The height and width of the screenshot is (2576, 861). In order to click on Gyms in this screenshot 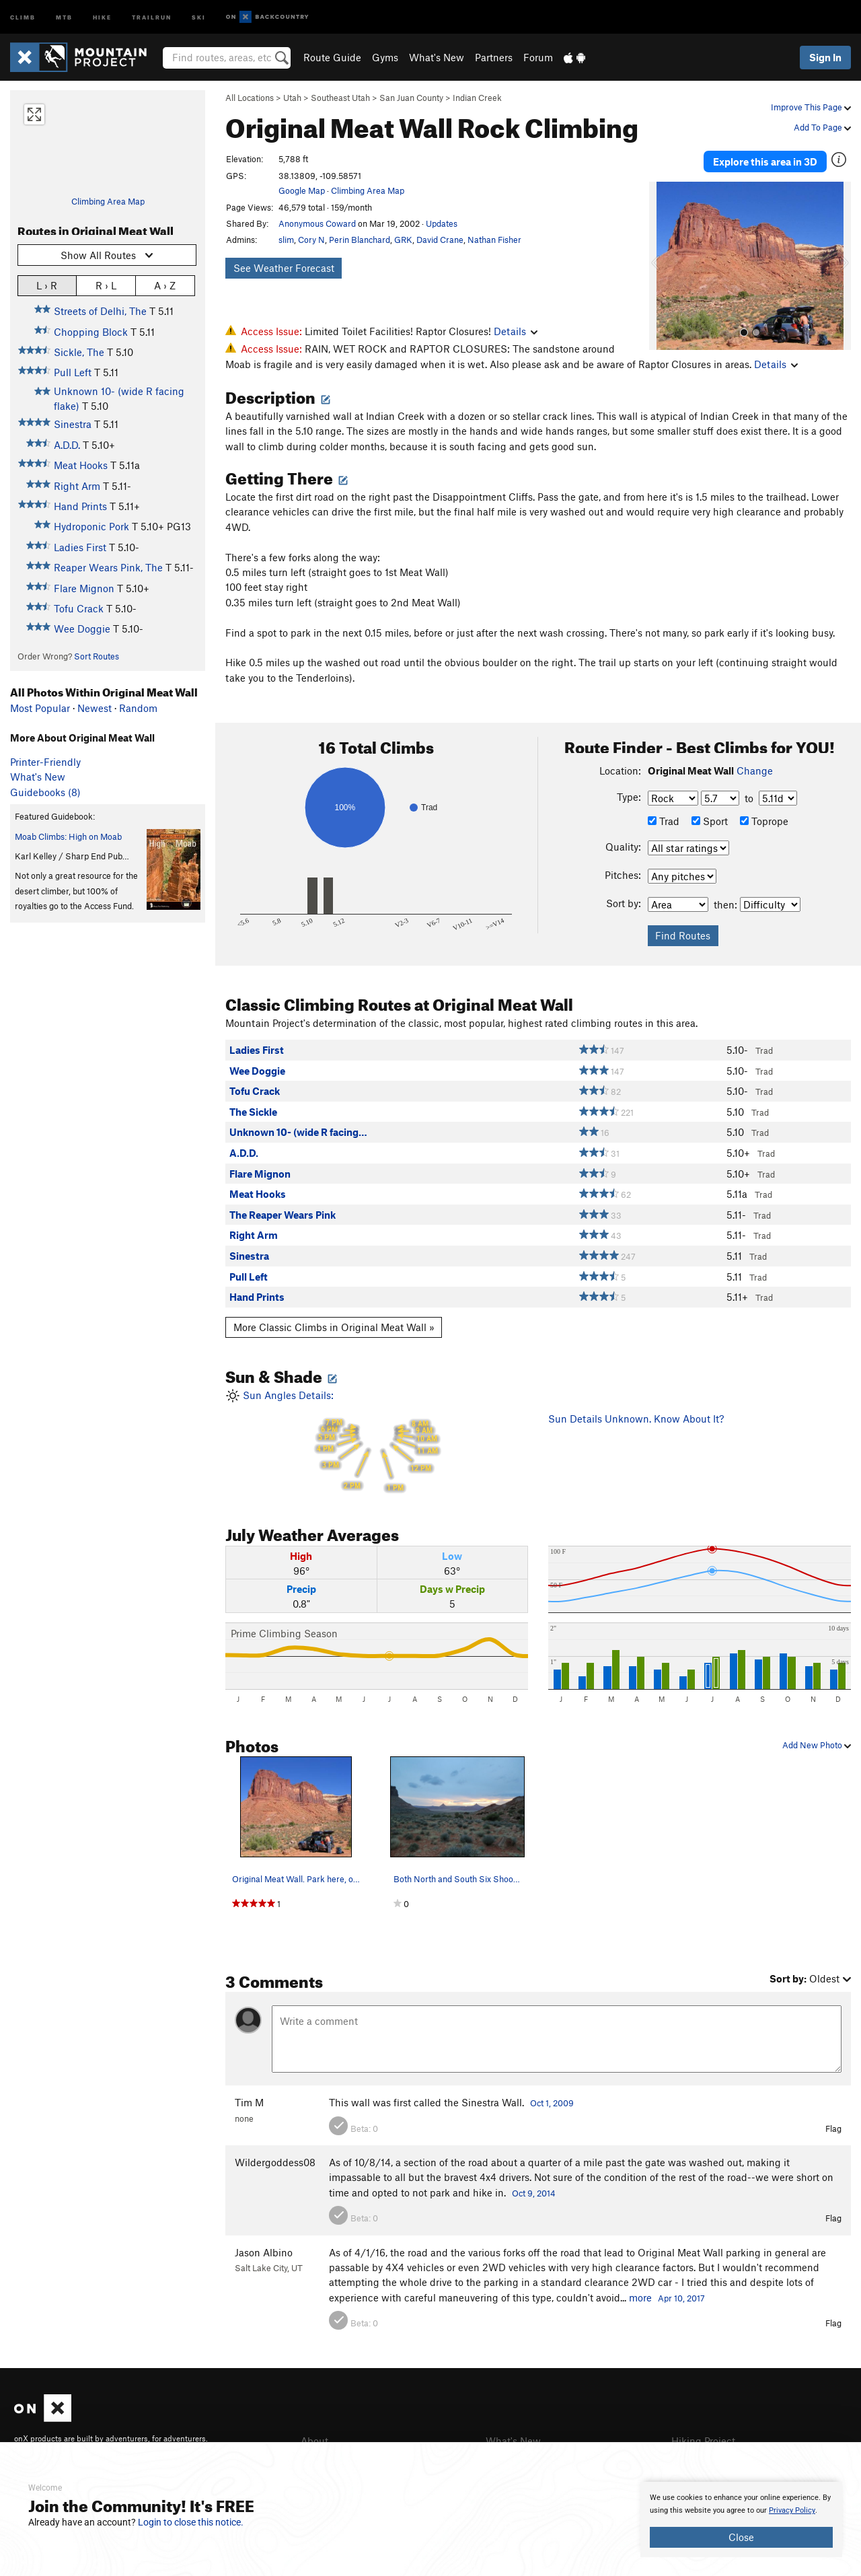, I will do `click(385, 57)`.